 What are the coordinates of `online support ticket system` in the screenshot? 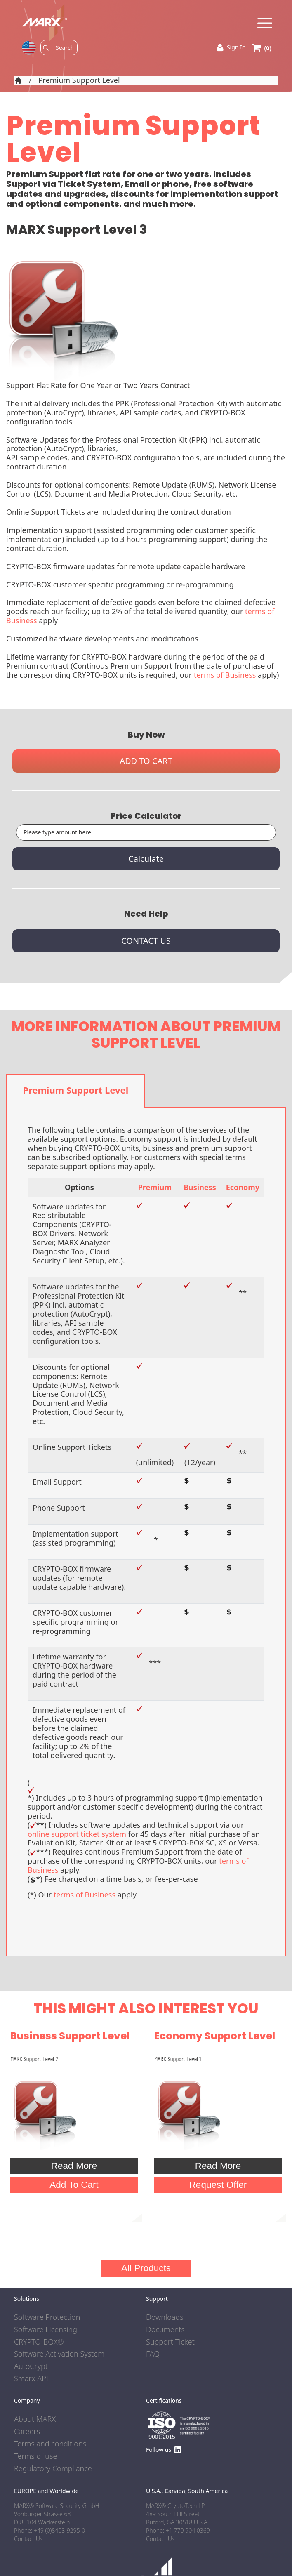 It's located at (77, 1834).